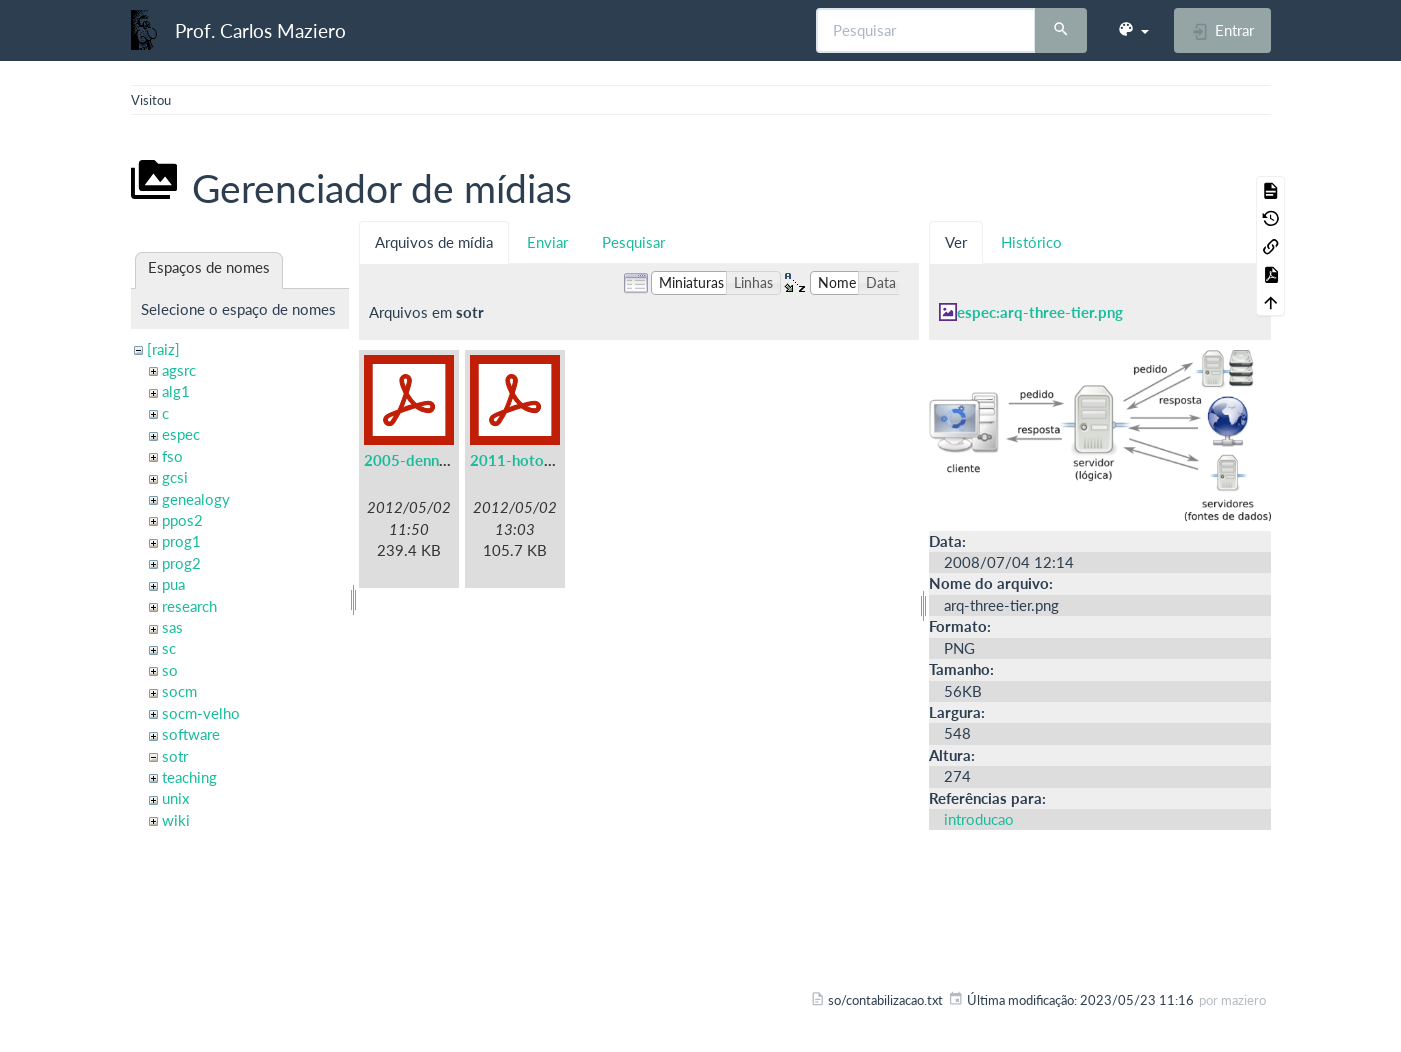 This screenshot has width=1401, height=1052. I want to click on teaching, so click(189, 777).